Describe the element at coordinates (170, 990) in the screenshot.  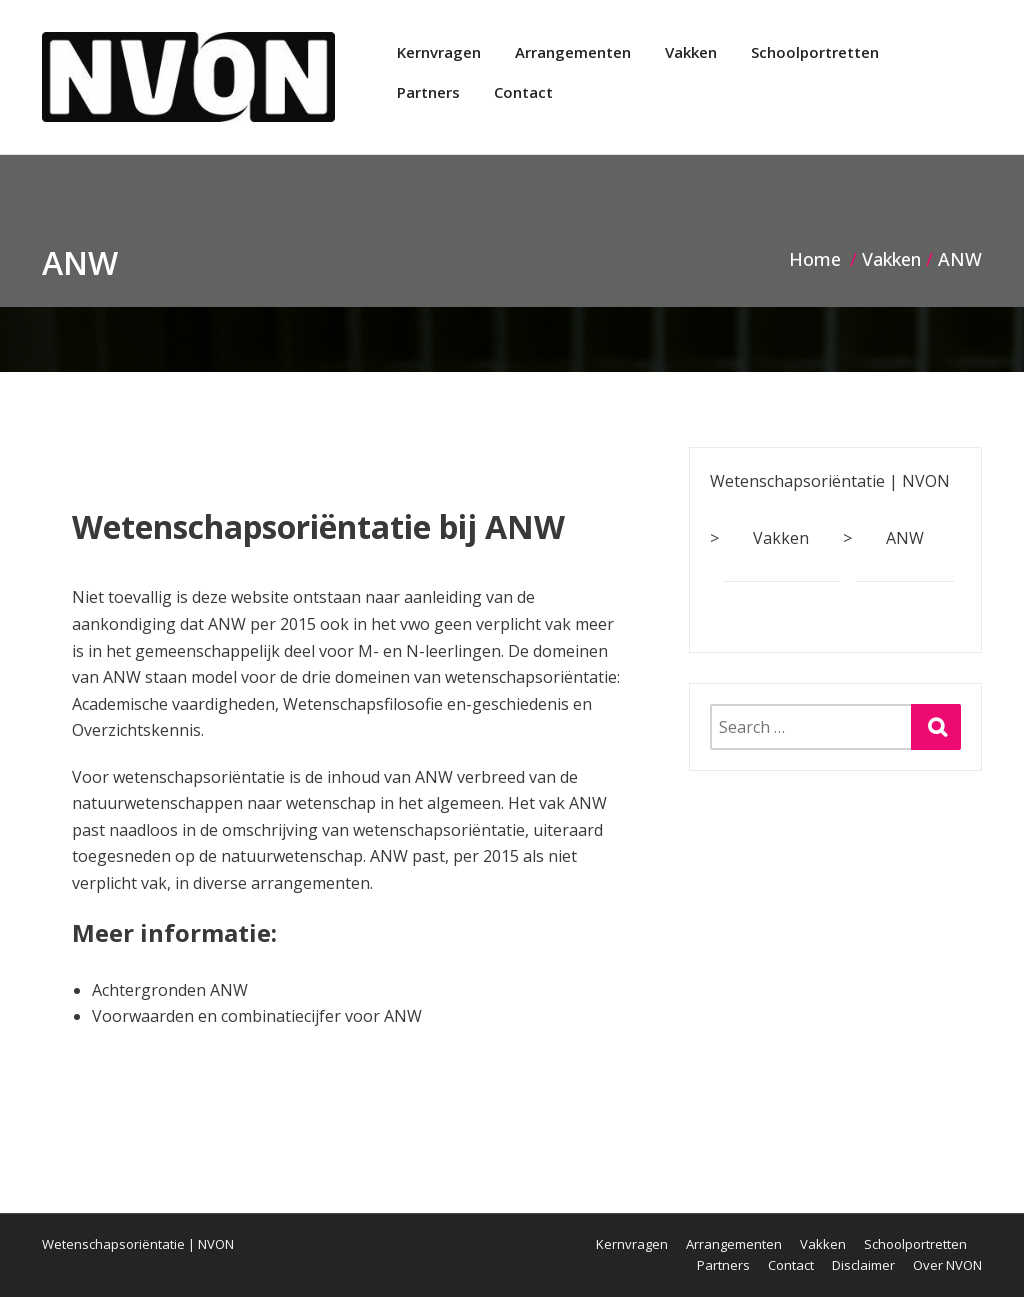
I see `Achtergronden ANW` at that location.